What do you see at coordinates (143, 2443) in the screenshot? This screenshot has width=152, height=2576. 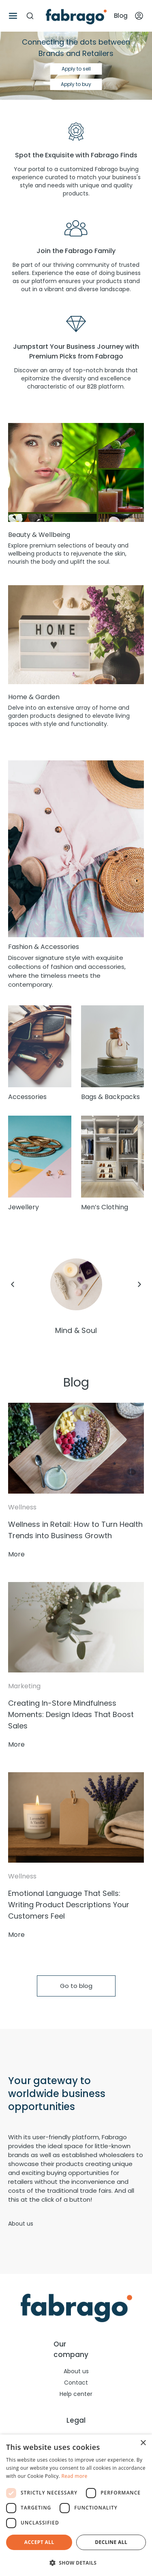 I see `× [button]` at bounding box center [143, 2443].